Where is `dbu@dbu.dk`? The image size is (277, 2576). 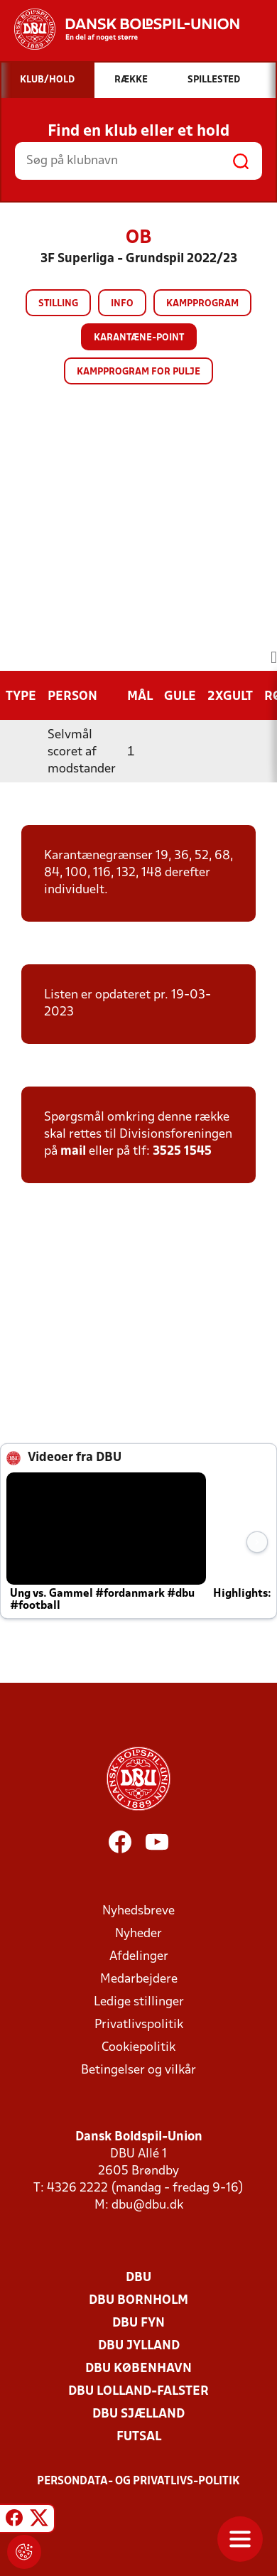
dbu@dbu.dk is located at coordinates (147, 2205).